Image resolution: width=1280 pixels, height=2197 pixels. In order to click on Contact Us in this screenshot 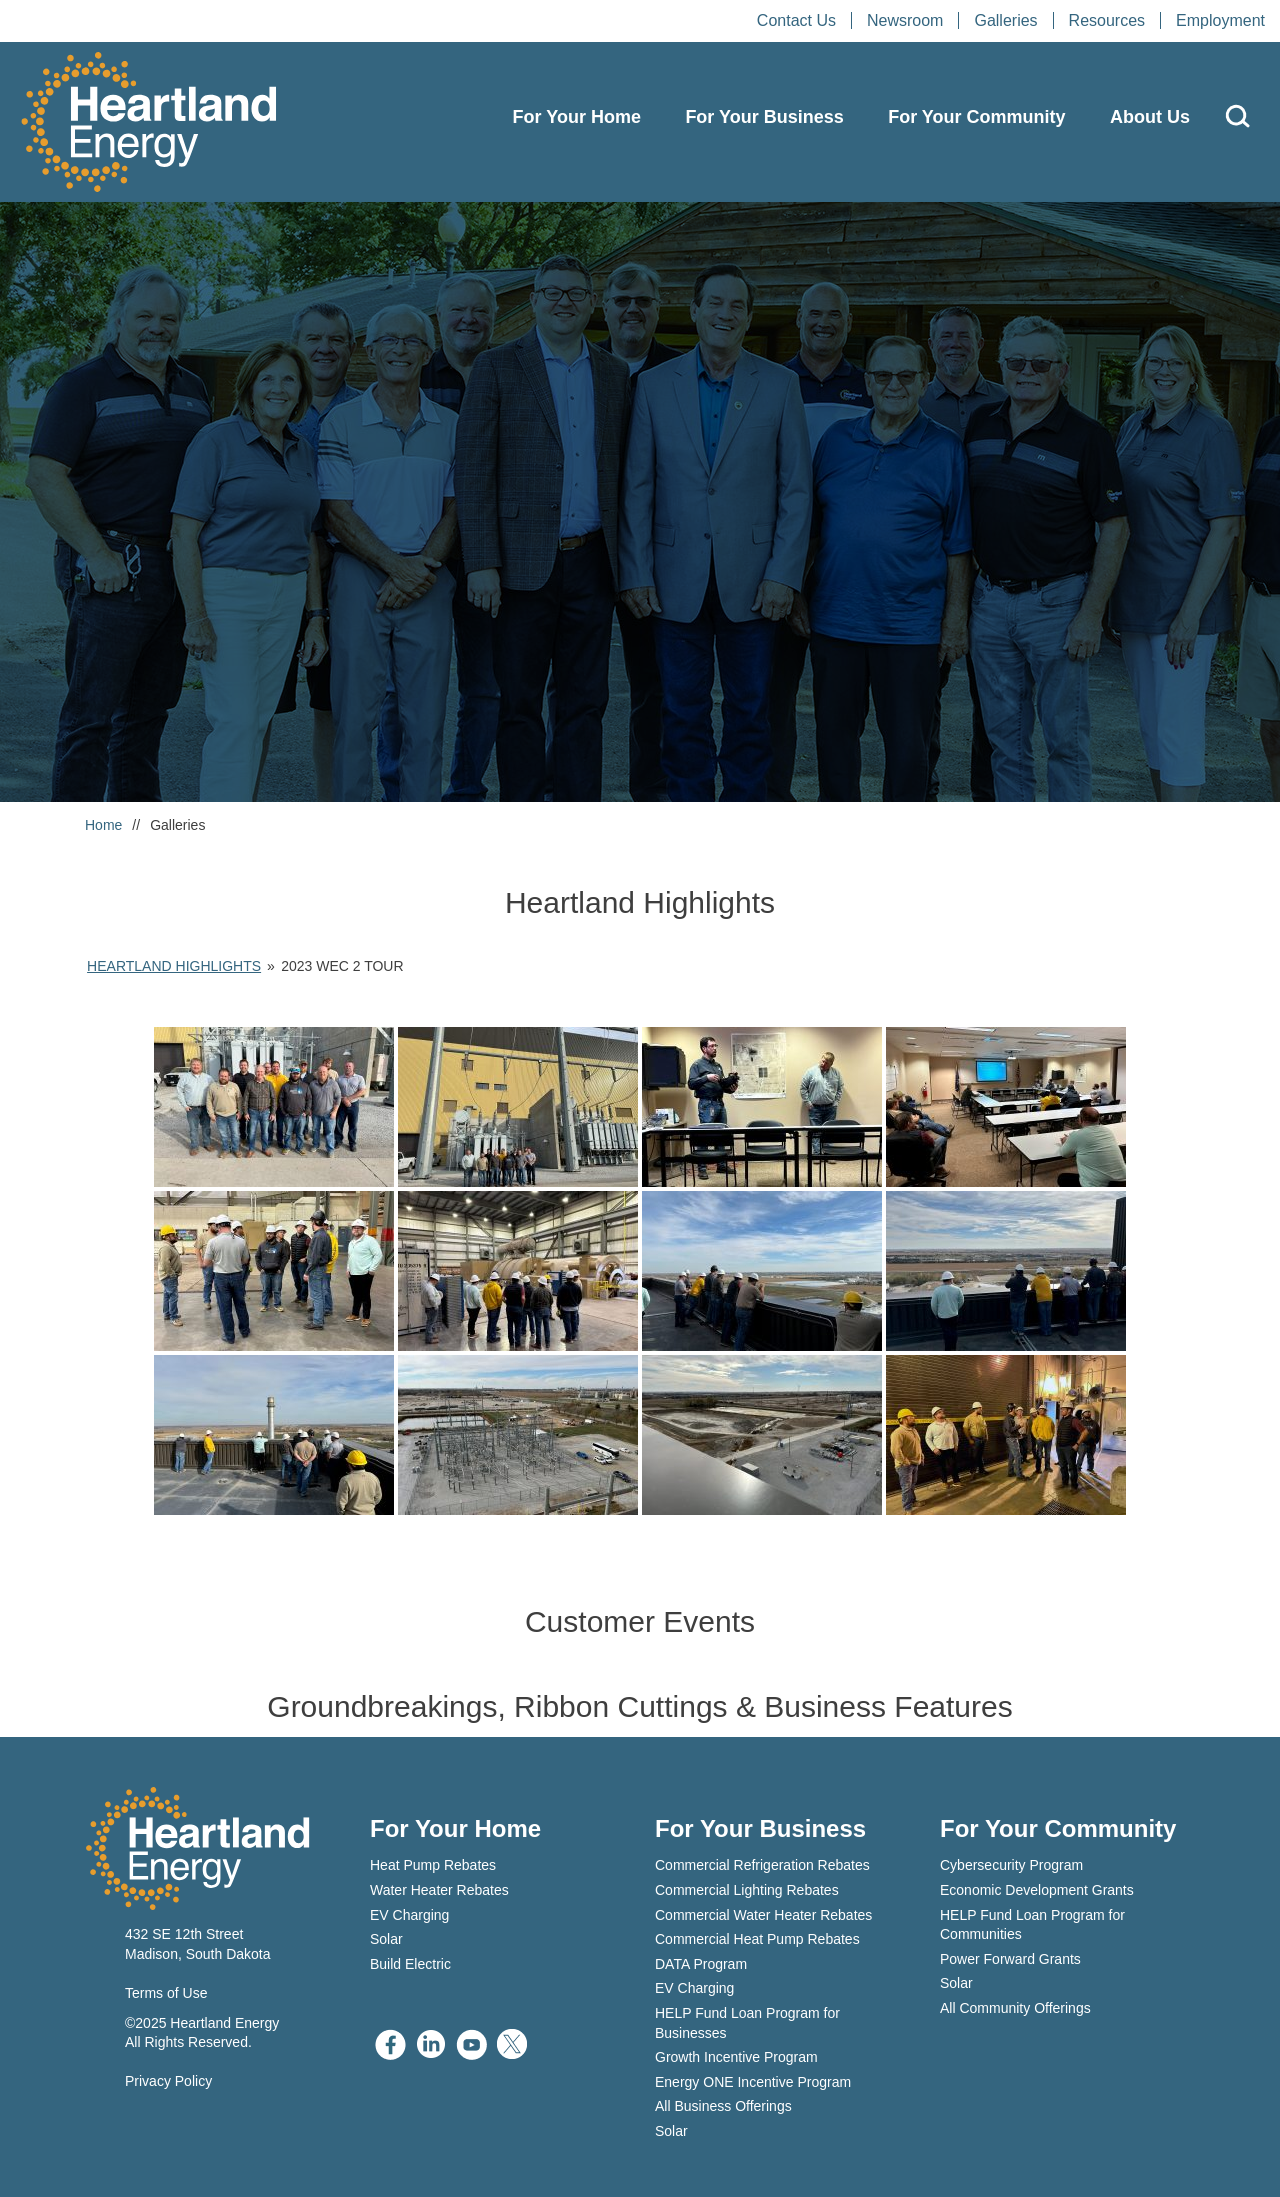, I will do `click(796, 20)`.